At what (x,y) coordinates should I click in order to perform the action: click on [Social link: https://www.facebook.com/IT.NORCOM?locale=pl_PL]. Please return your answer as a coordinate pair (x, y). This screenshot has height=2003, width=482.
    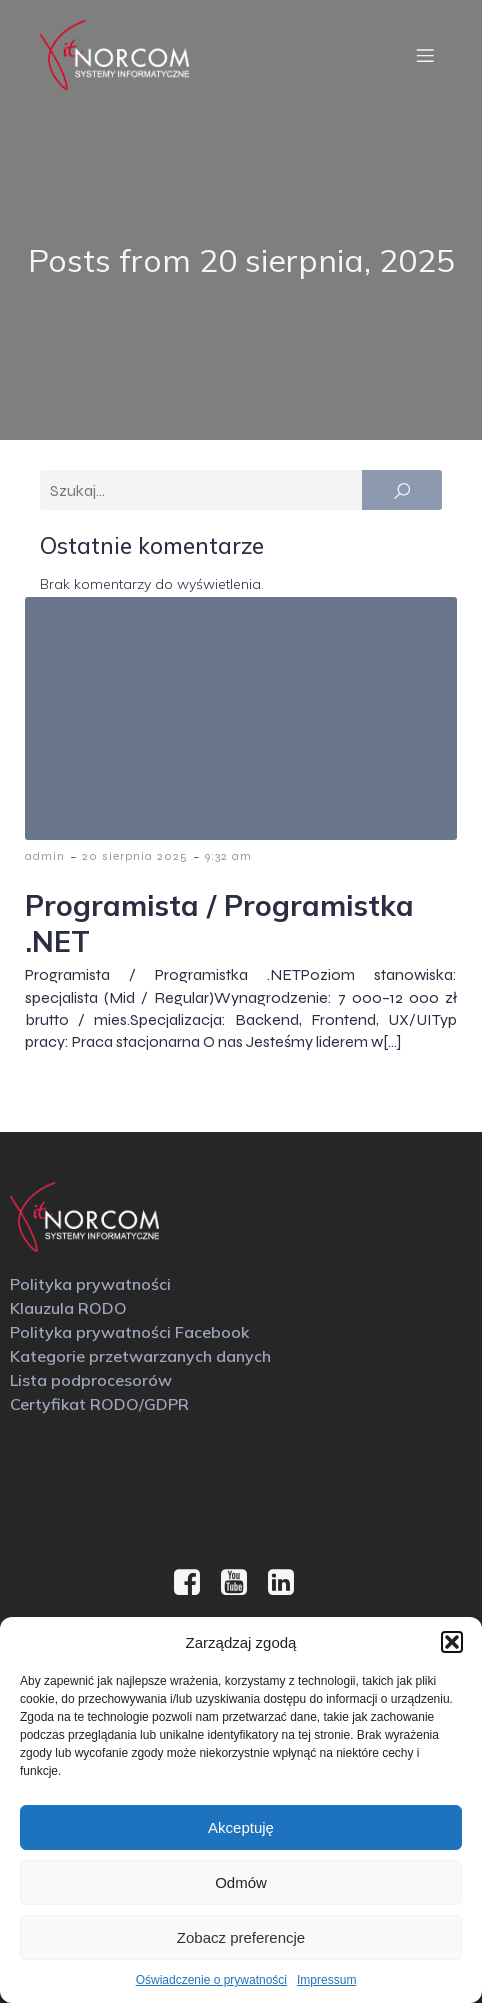
    Looking at the image, I should click on (194, 1583).